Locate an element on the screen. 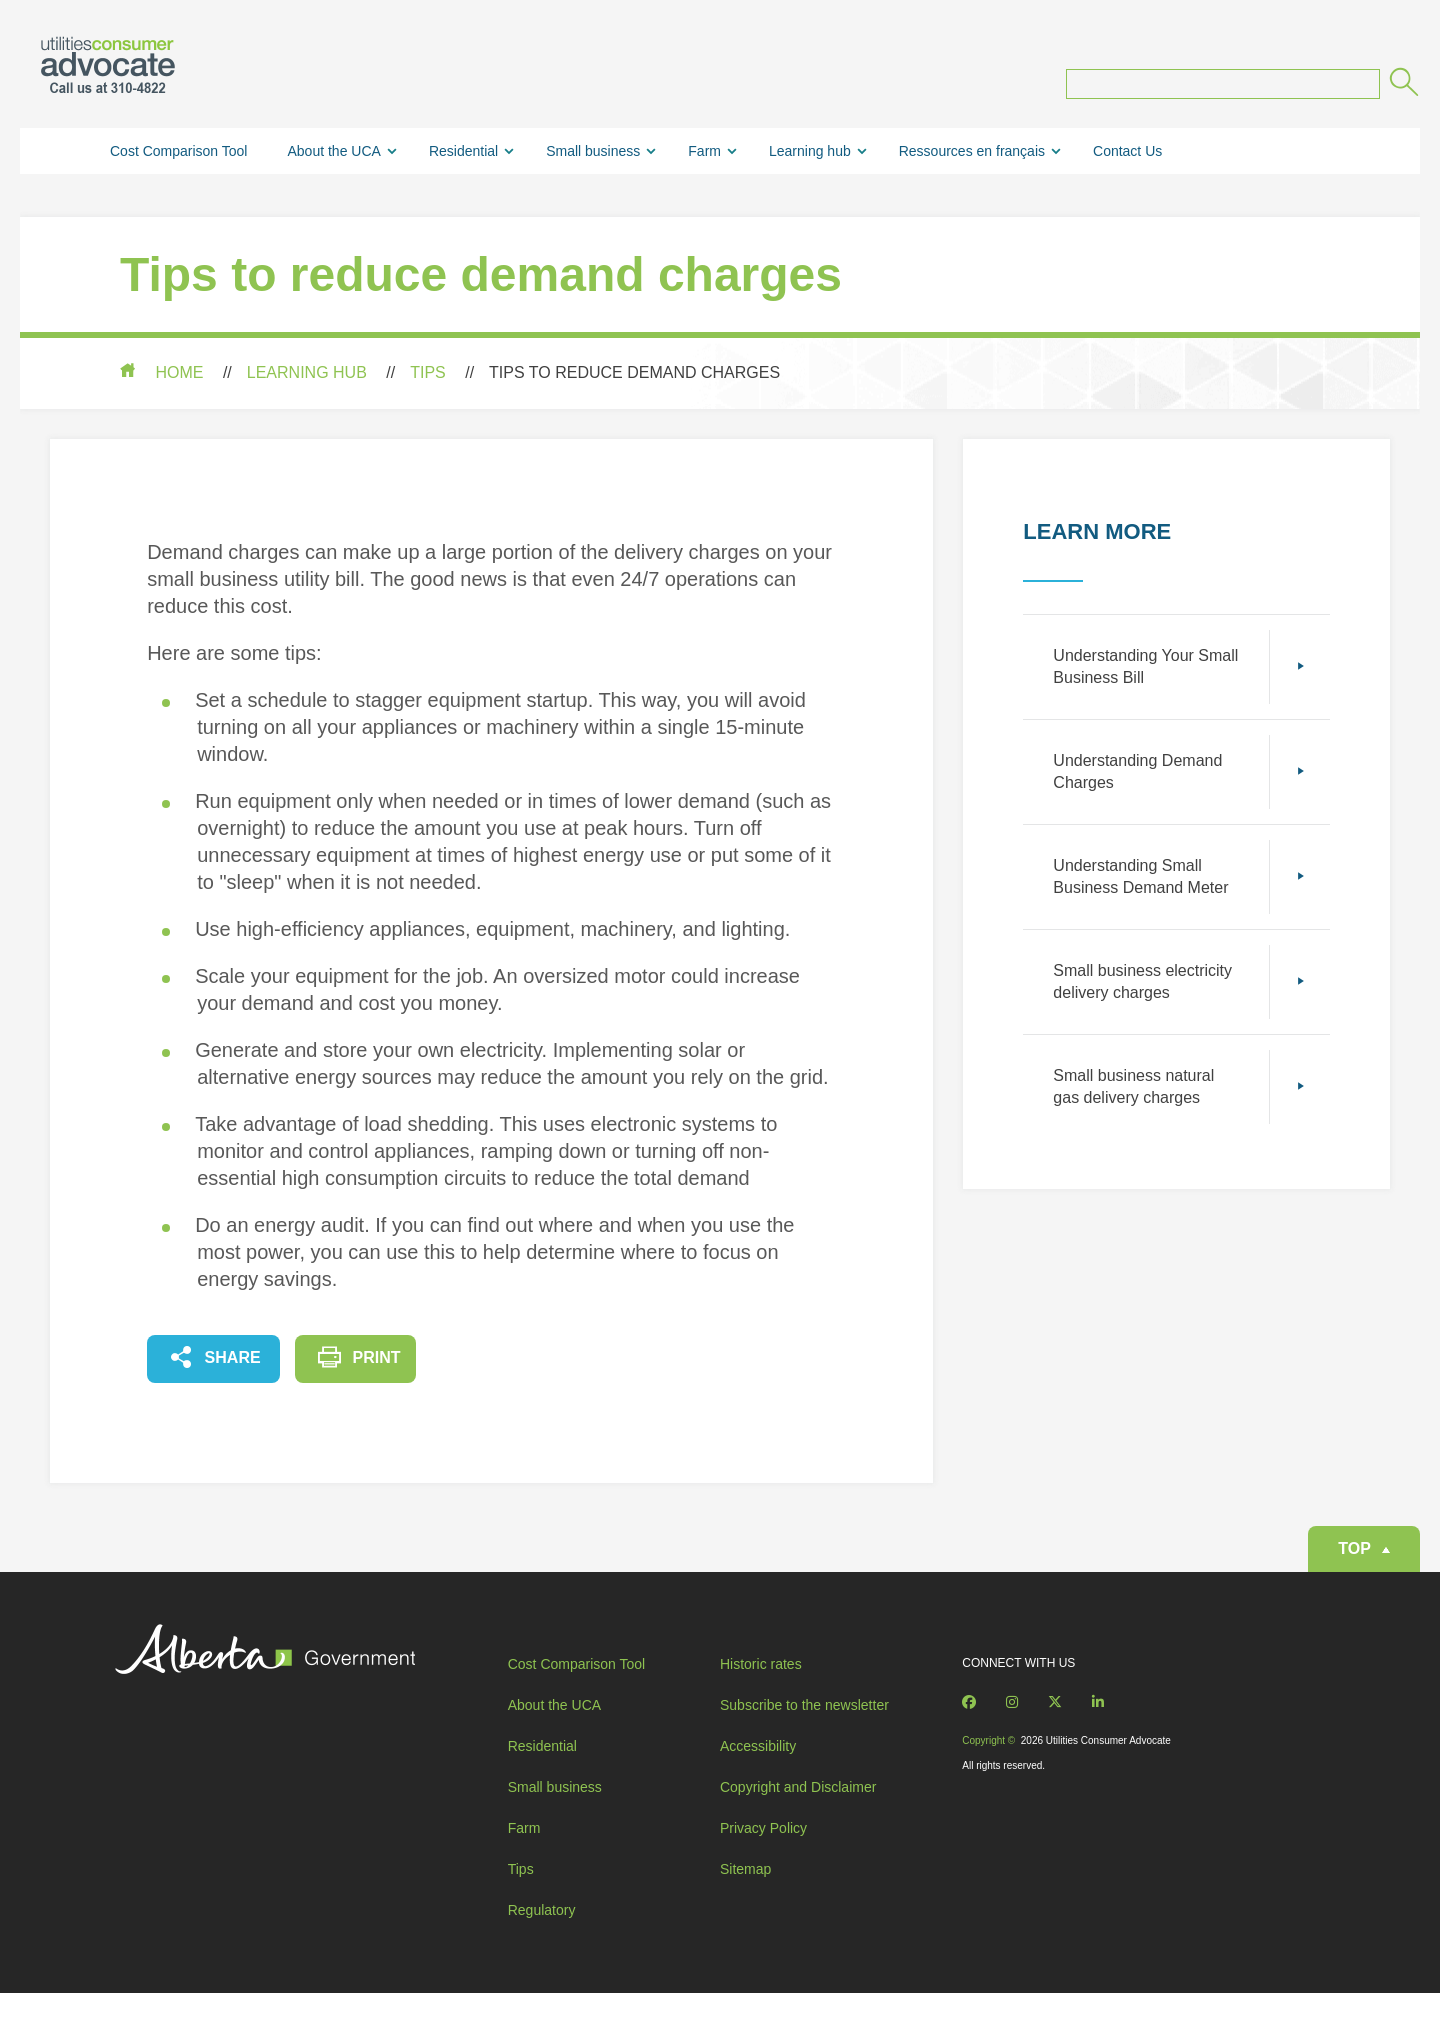 This screenshot has width=1440, height=2022. Copyright and Disclaimer is located at coordinates (798, 1829).